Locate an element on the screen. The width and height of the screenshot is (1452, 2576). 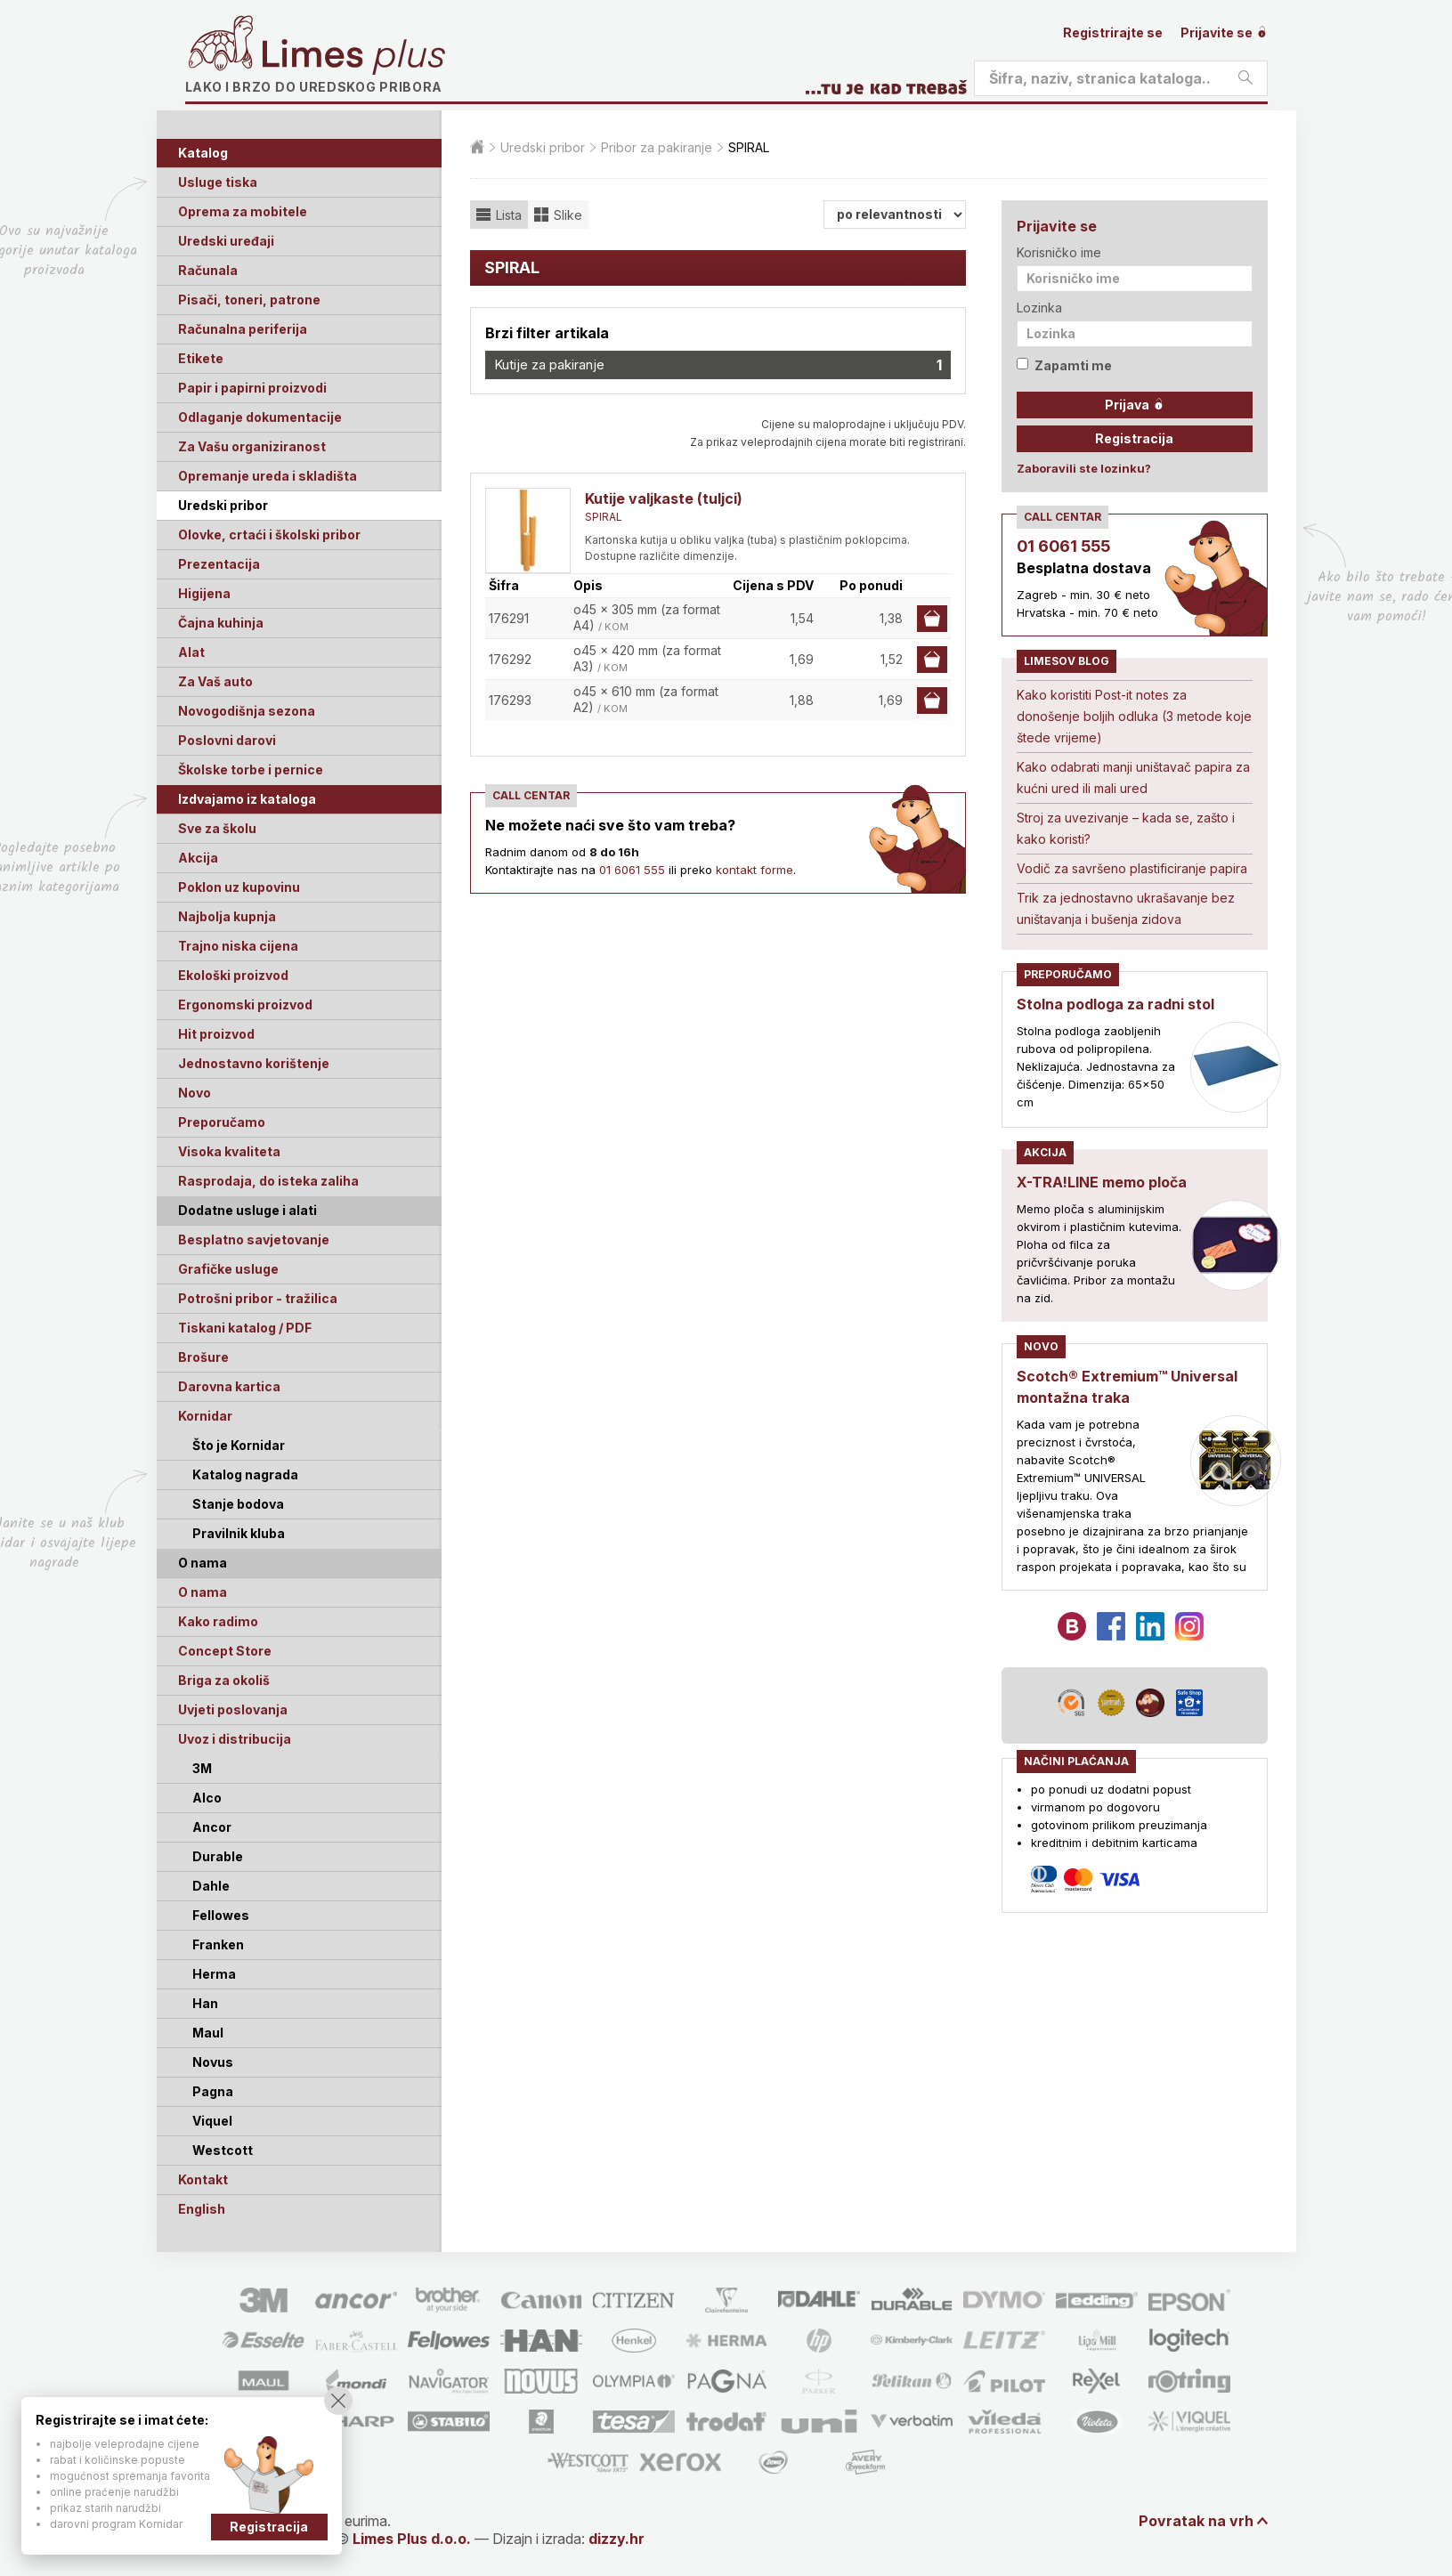
Kontakt is located at coordinates (203, 2179).